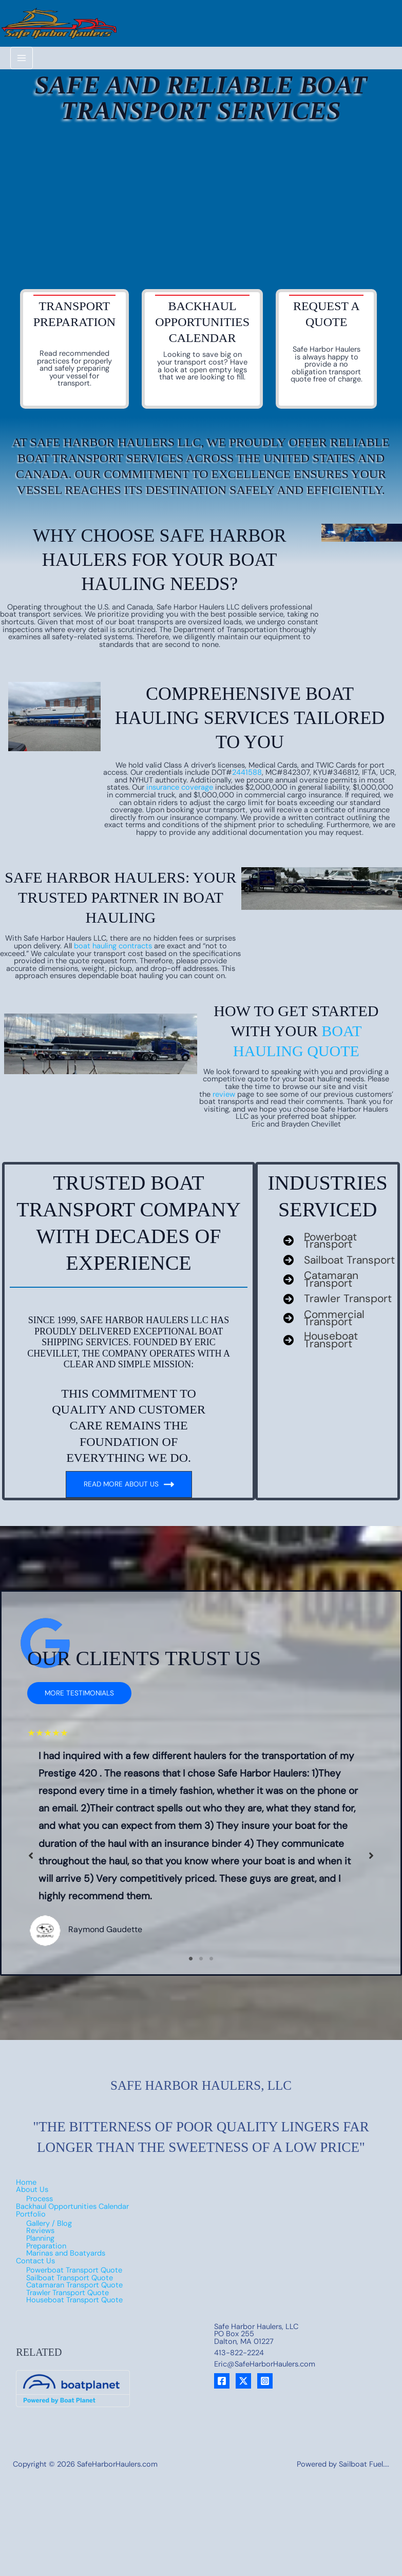  Describe the element at coordinates (339, 1247) in the screenshot. I see `[Sailboat Transport]` at that location.